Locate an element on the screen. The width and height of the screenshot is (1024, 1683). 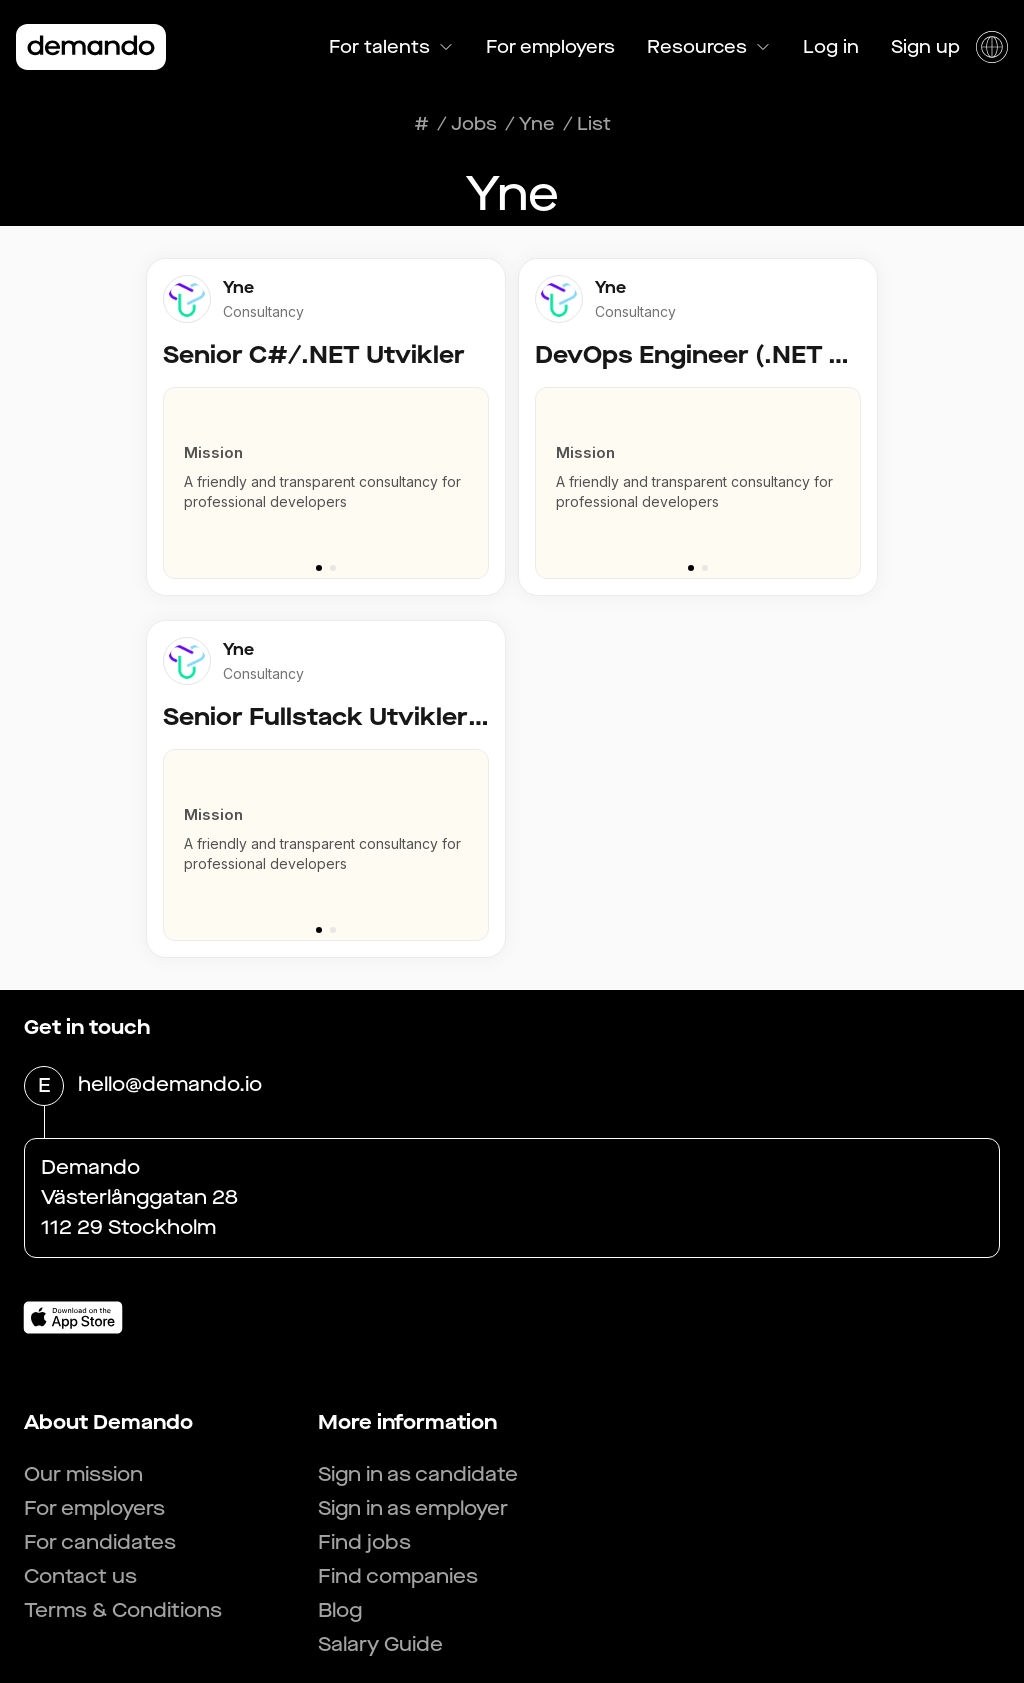
Blog is located at coordinates (340, 1610).